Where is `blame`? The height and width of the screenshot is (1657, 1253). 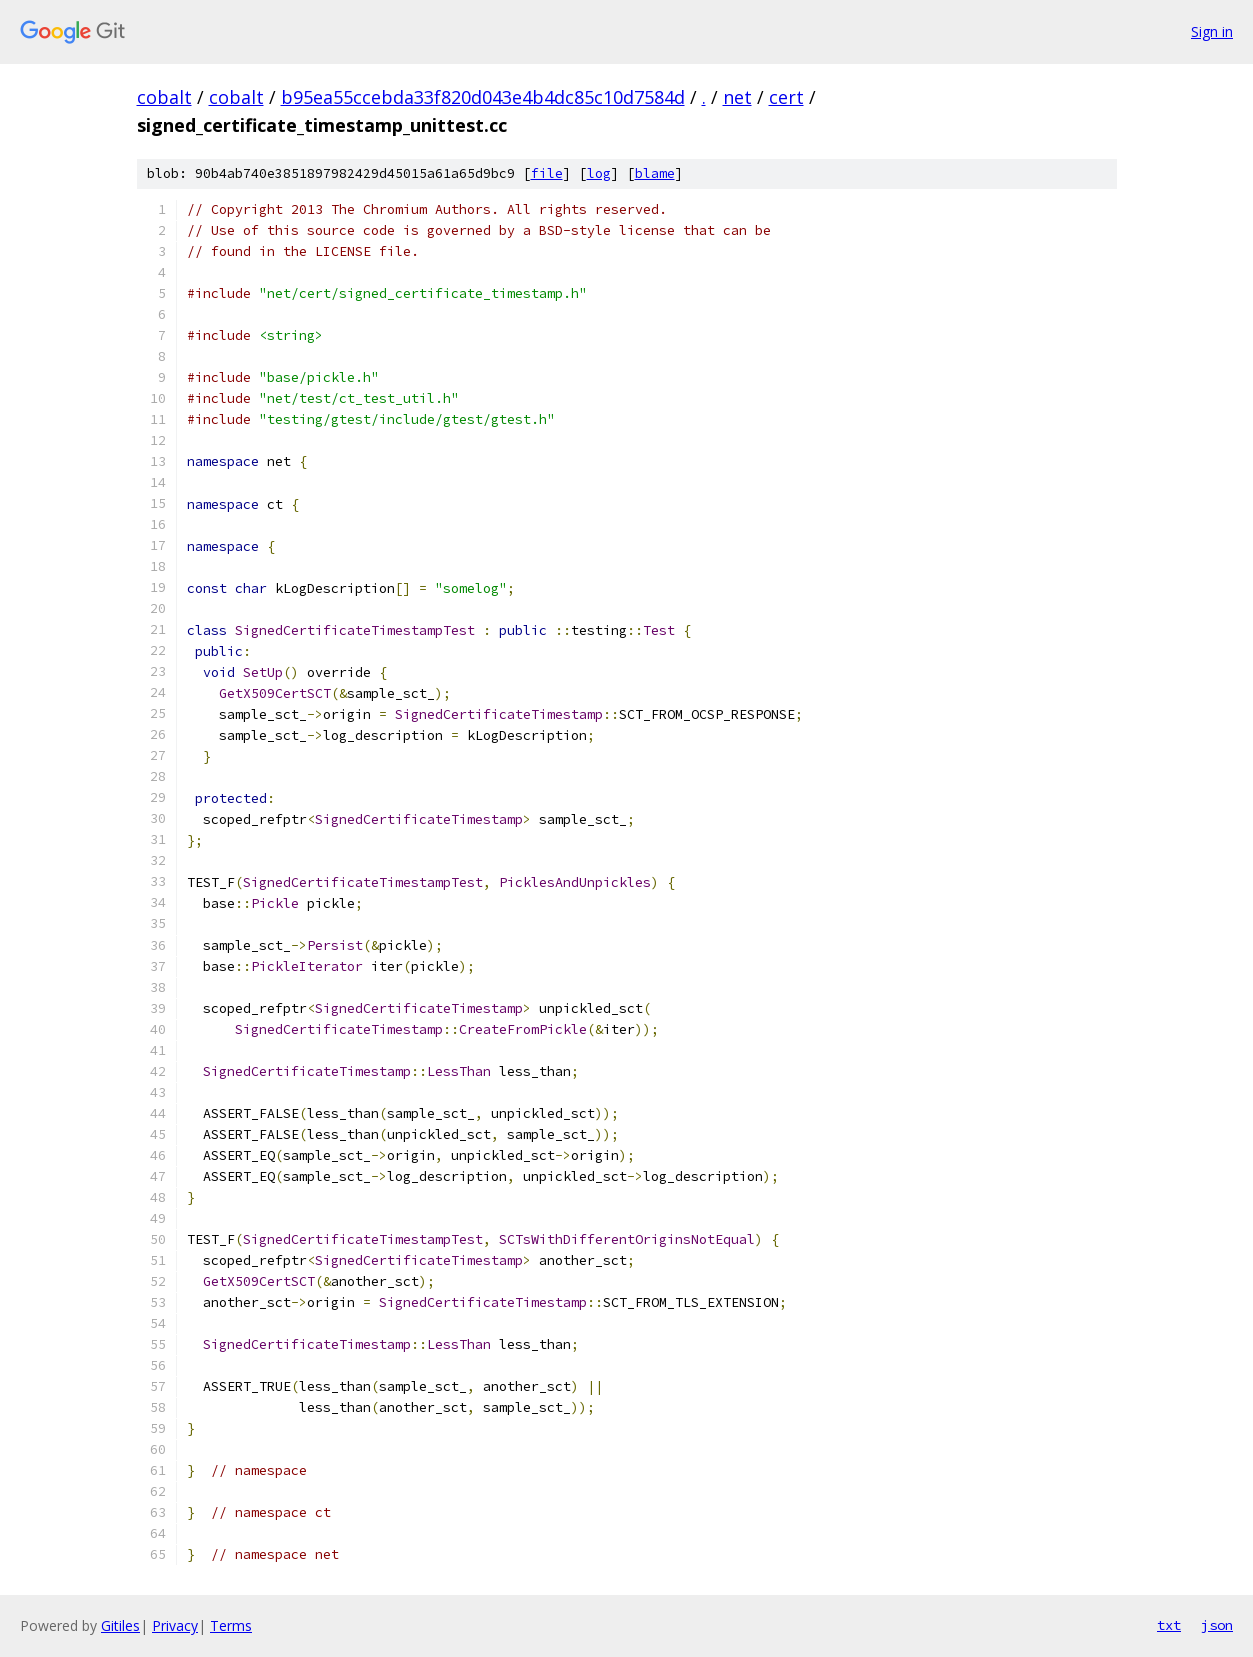 blame is located at coordinates (655, 173).